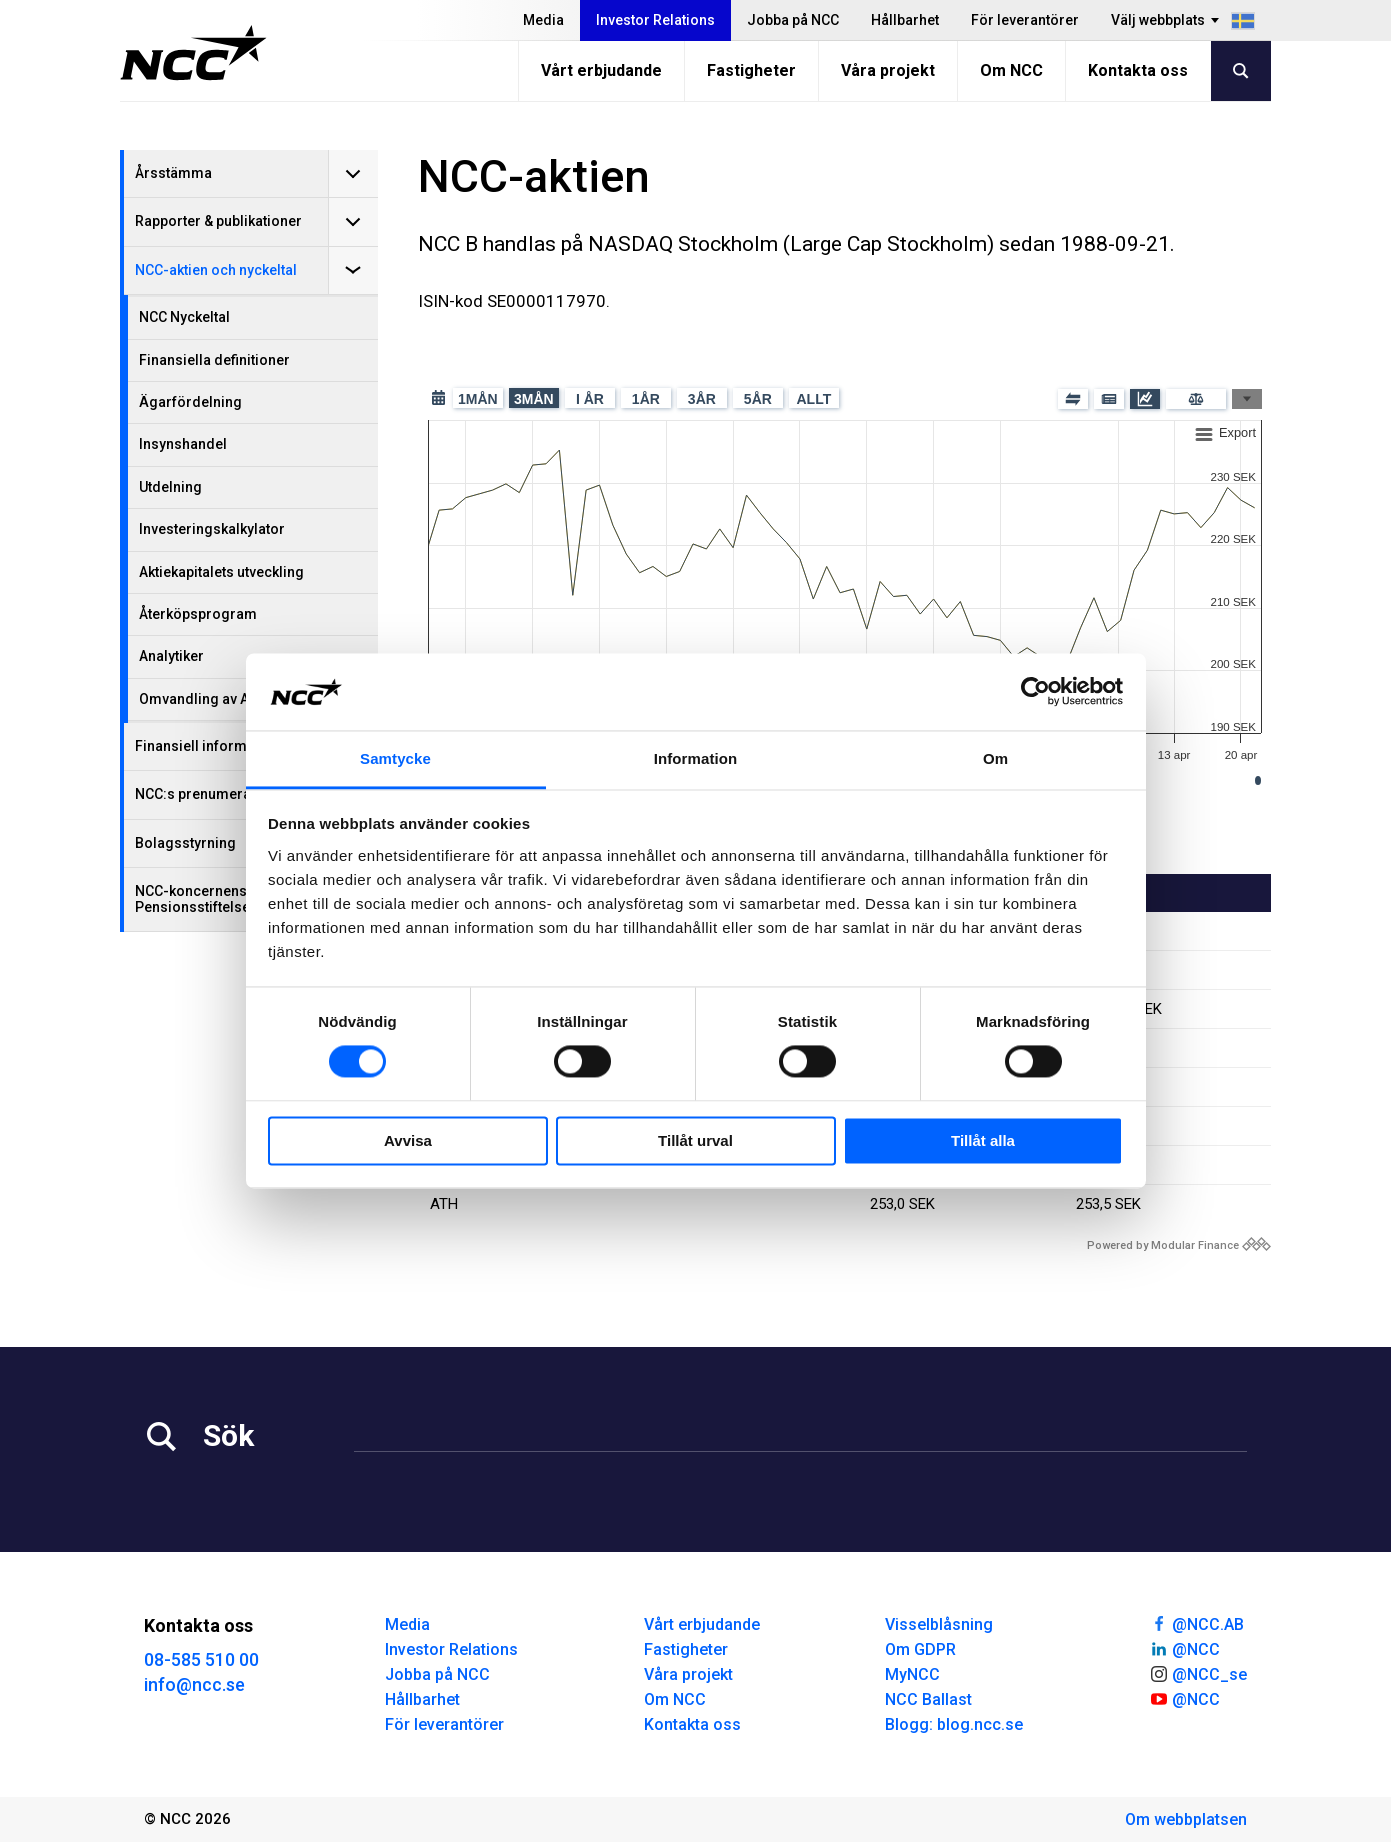 Image resolution: width=1391 pixels, height=1842 pixels. Describe the element at coordinates (1025, 20) in the screenshot. I see `För leverantörer` at that location.